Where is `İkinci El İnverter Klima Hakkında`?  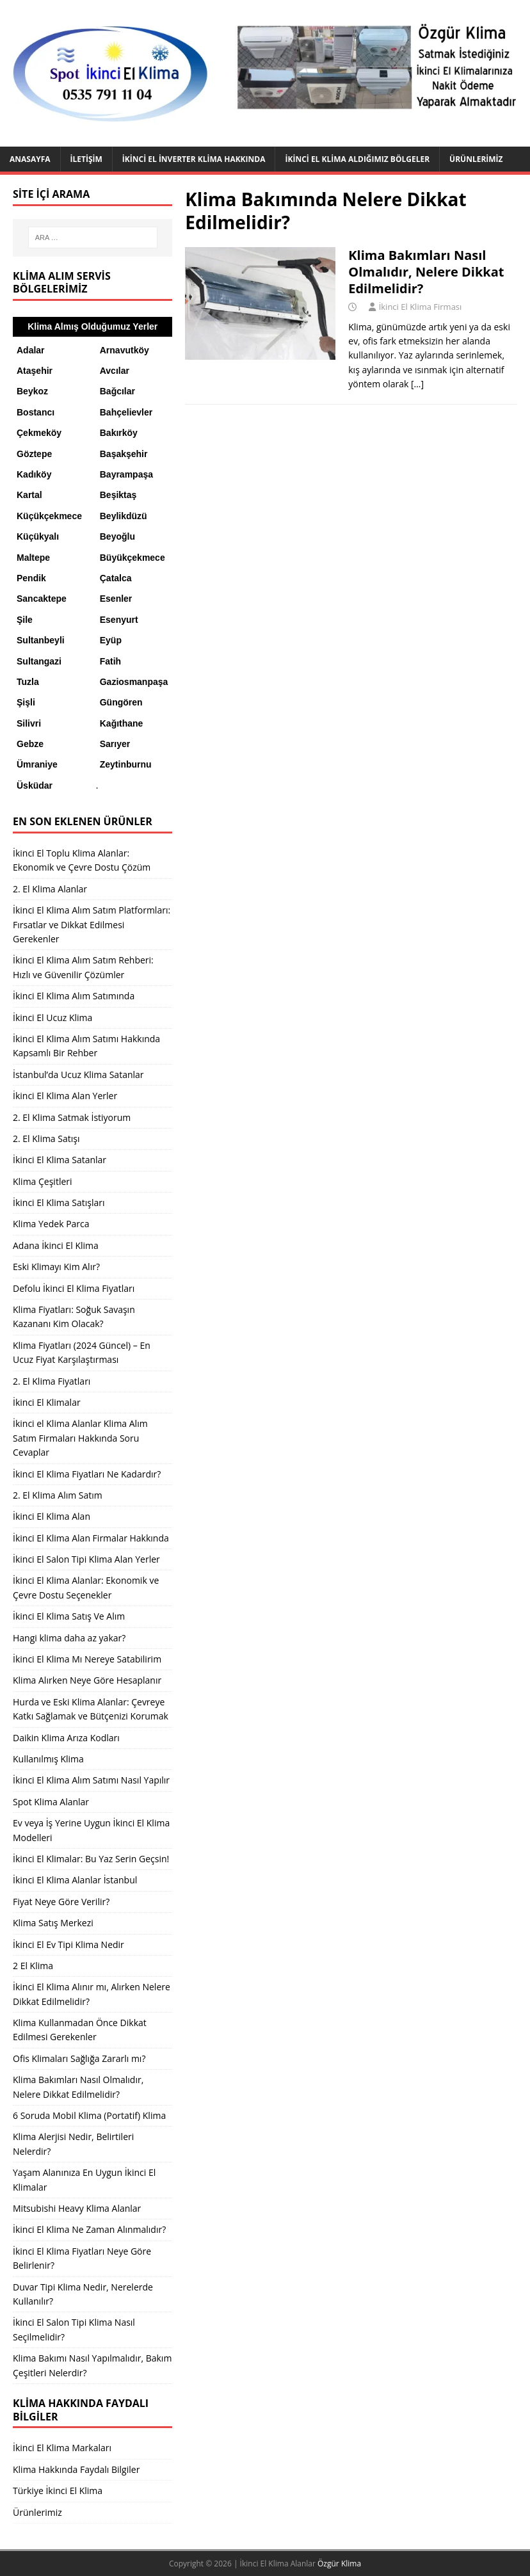 İkinci El İnverter Klima Hakkında is located at coordinates (194, 159).